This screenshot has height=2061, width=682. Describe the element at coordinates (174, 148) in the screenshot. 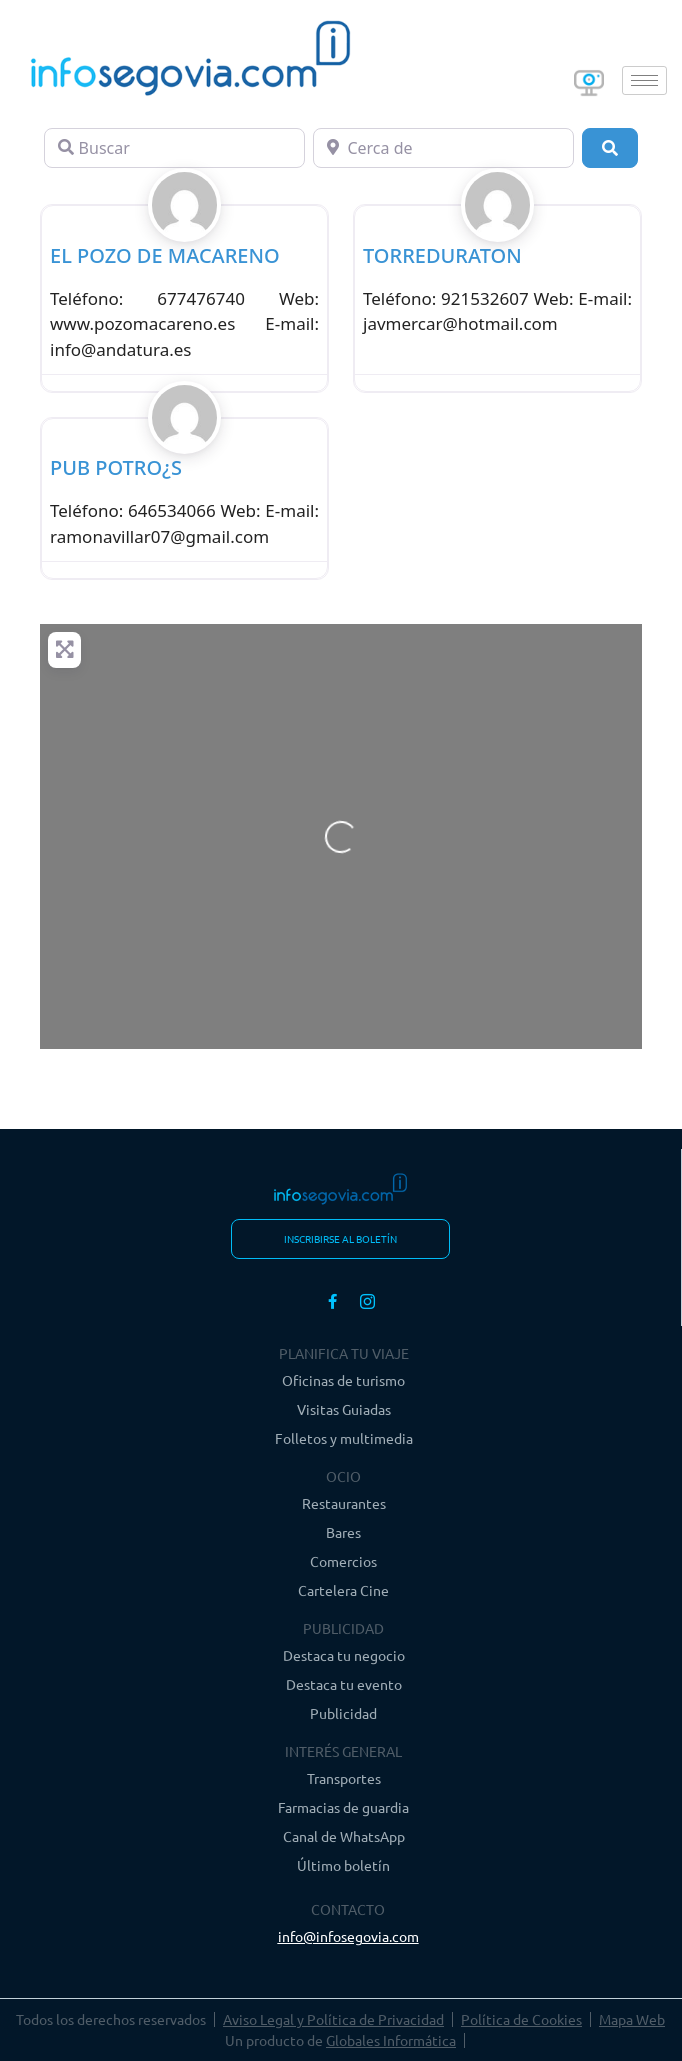

I see `[Buscar]` at that location.